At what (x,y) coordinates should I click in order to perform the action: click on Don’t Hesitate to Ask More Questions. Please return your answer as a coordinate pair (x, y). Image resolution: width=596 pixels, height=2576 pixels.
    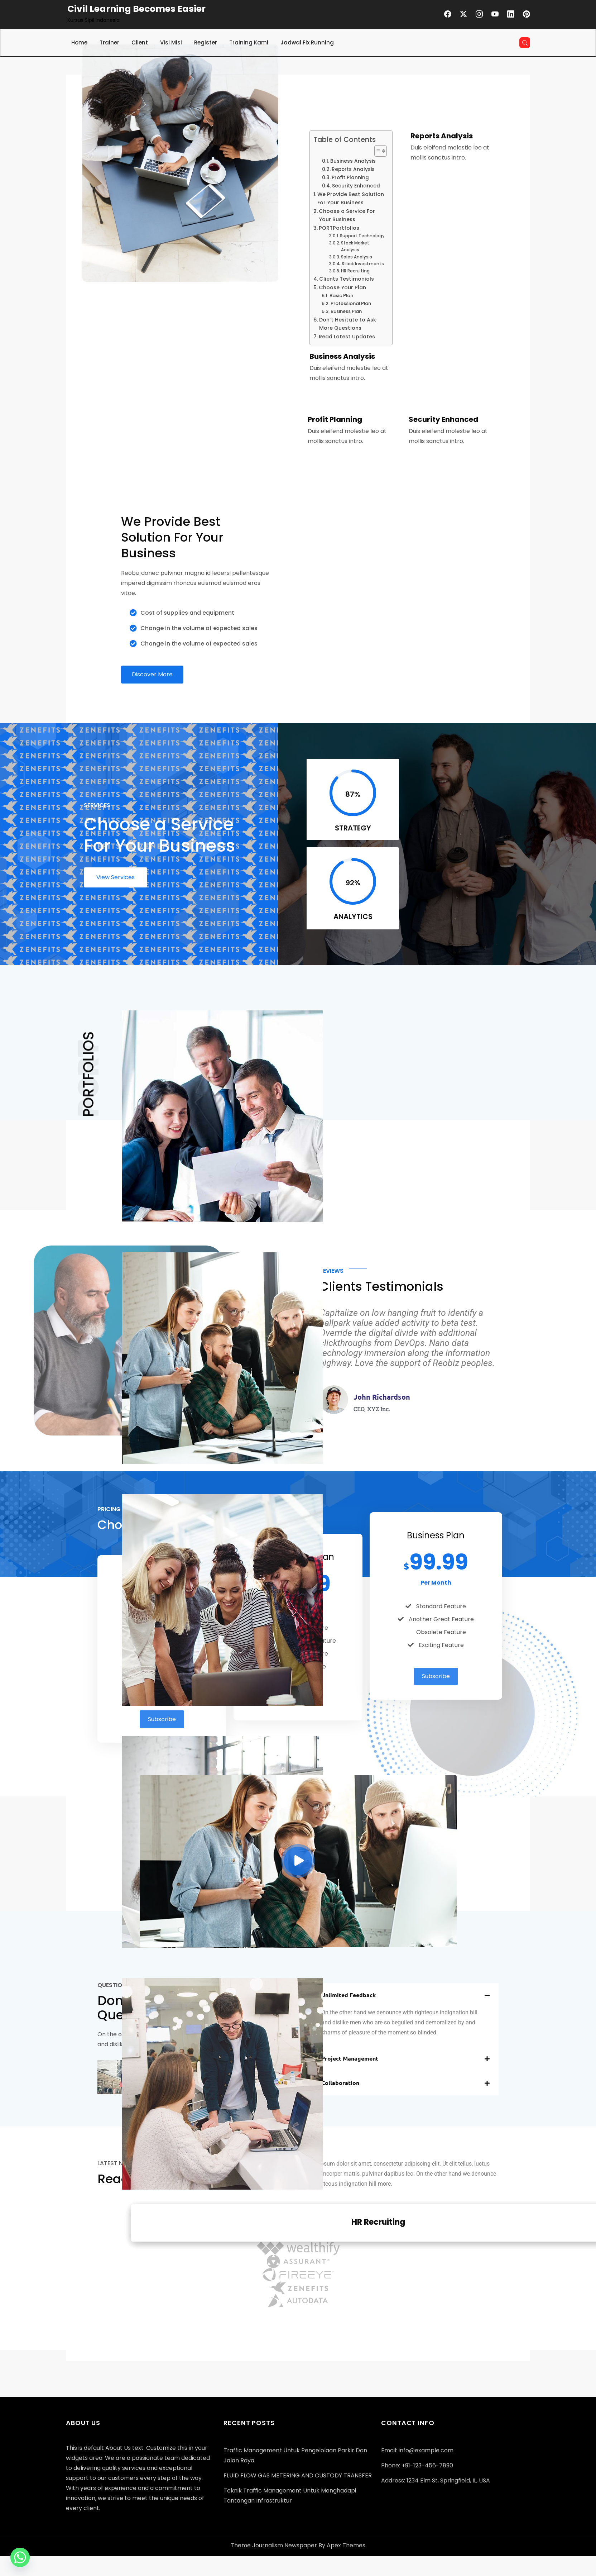
    Looking at the image, I should click on (347, 324).